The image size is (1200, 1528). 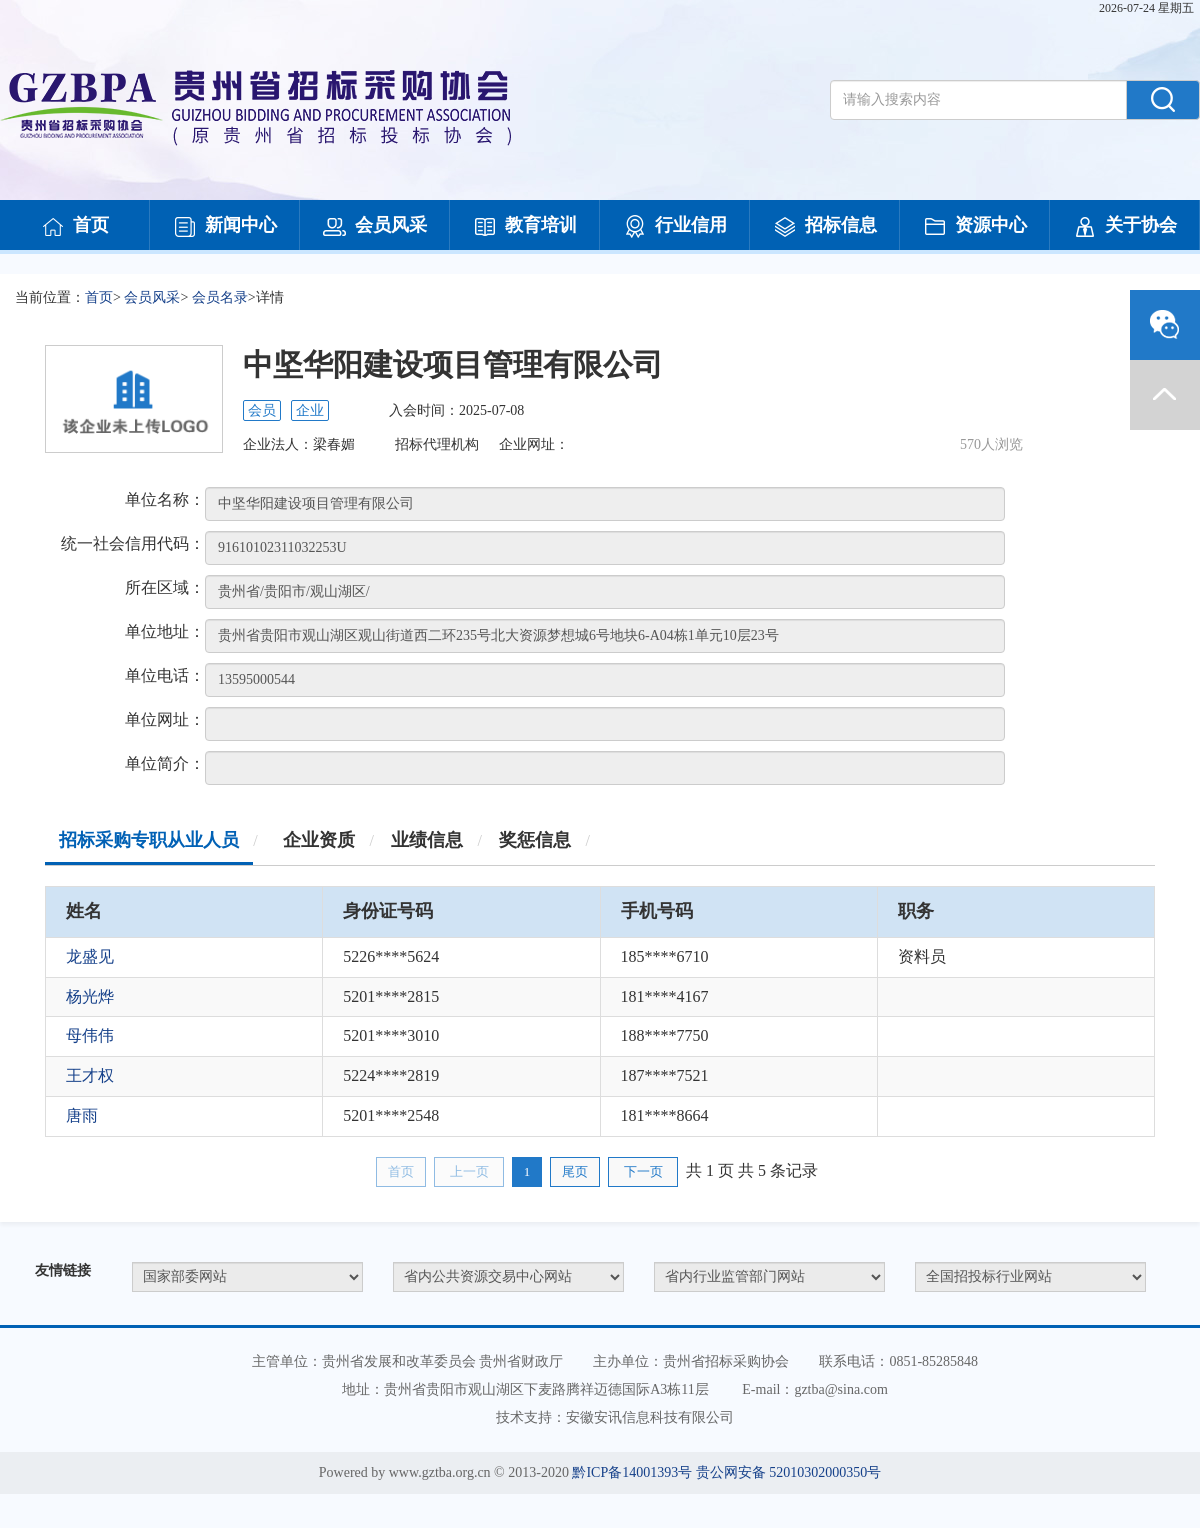 What do you see at coordinates (427, 840) in the screenshot?
I see `业绩信息` at bounding box center [427, 840].